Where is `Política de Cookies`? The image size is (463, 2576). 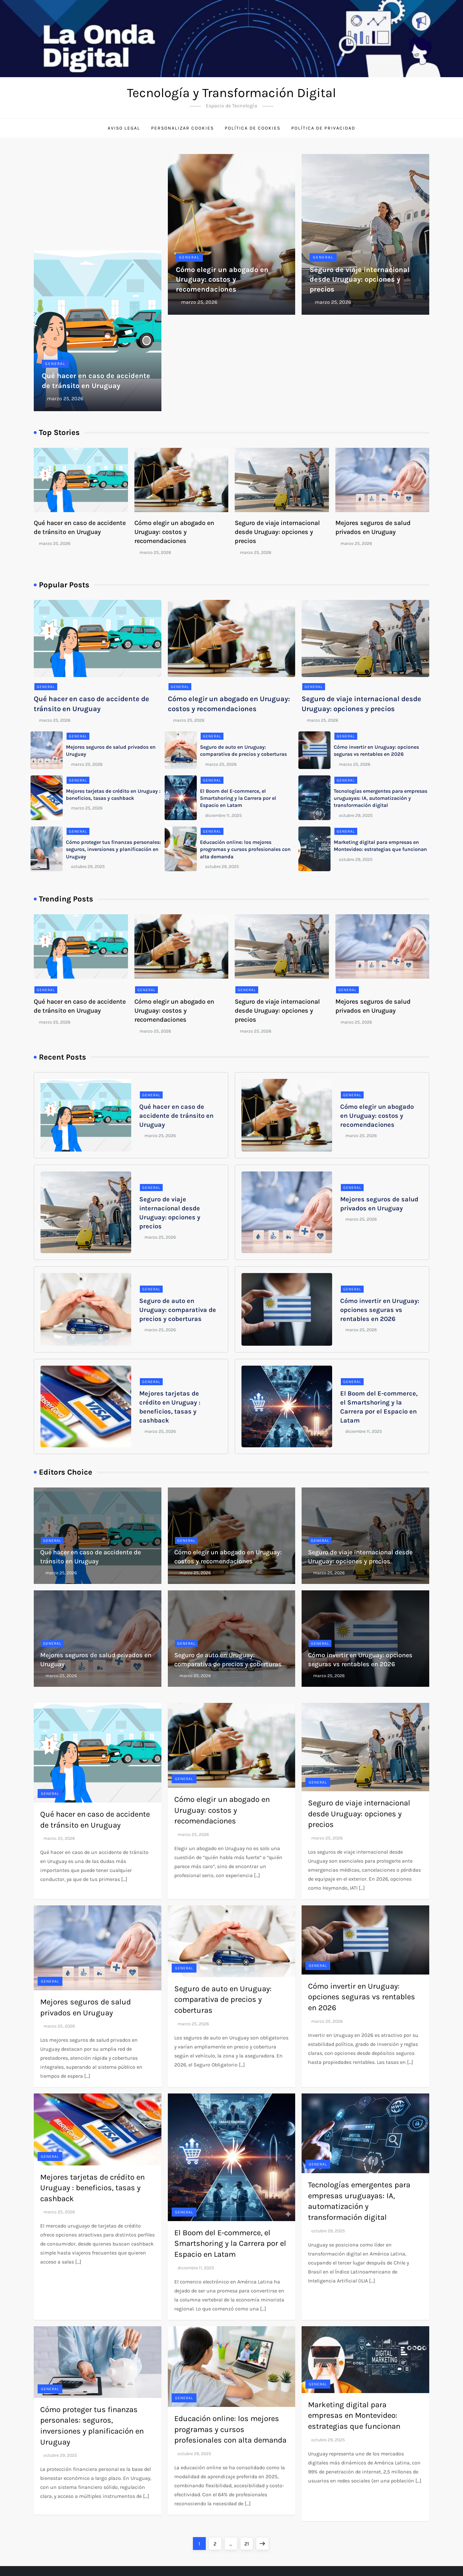
Política de Cookies is located at coordinates (252, 128).